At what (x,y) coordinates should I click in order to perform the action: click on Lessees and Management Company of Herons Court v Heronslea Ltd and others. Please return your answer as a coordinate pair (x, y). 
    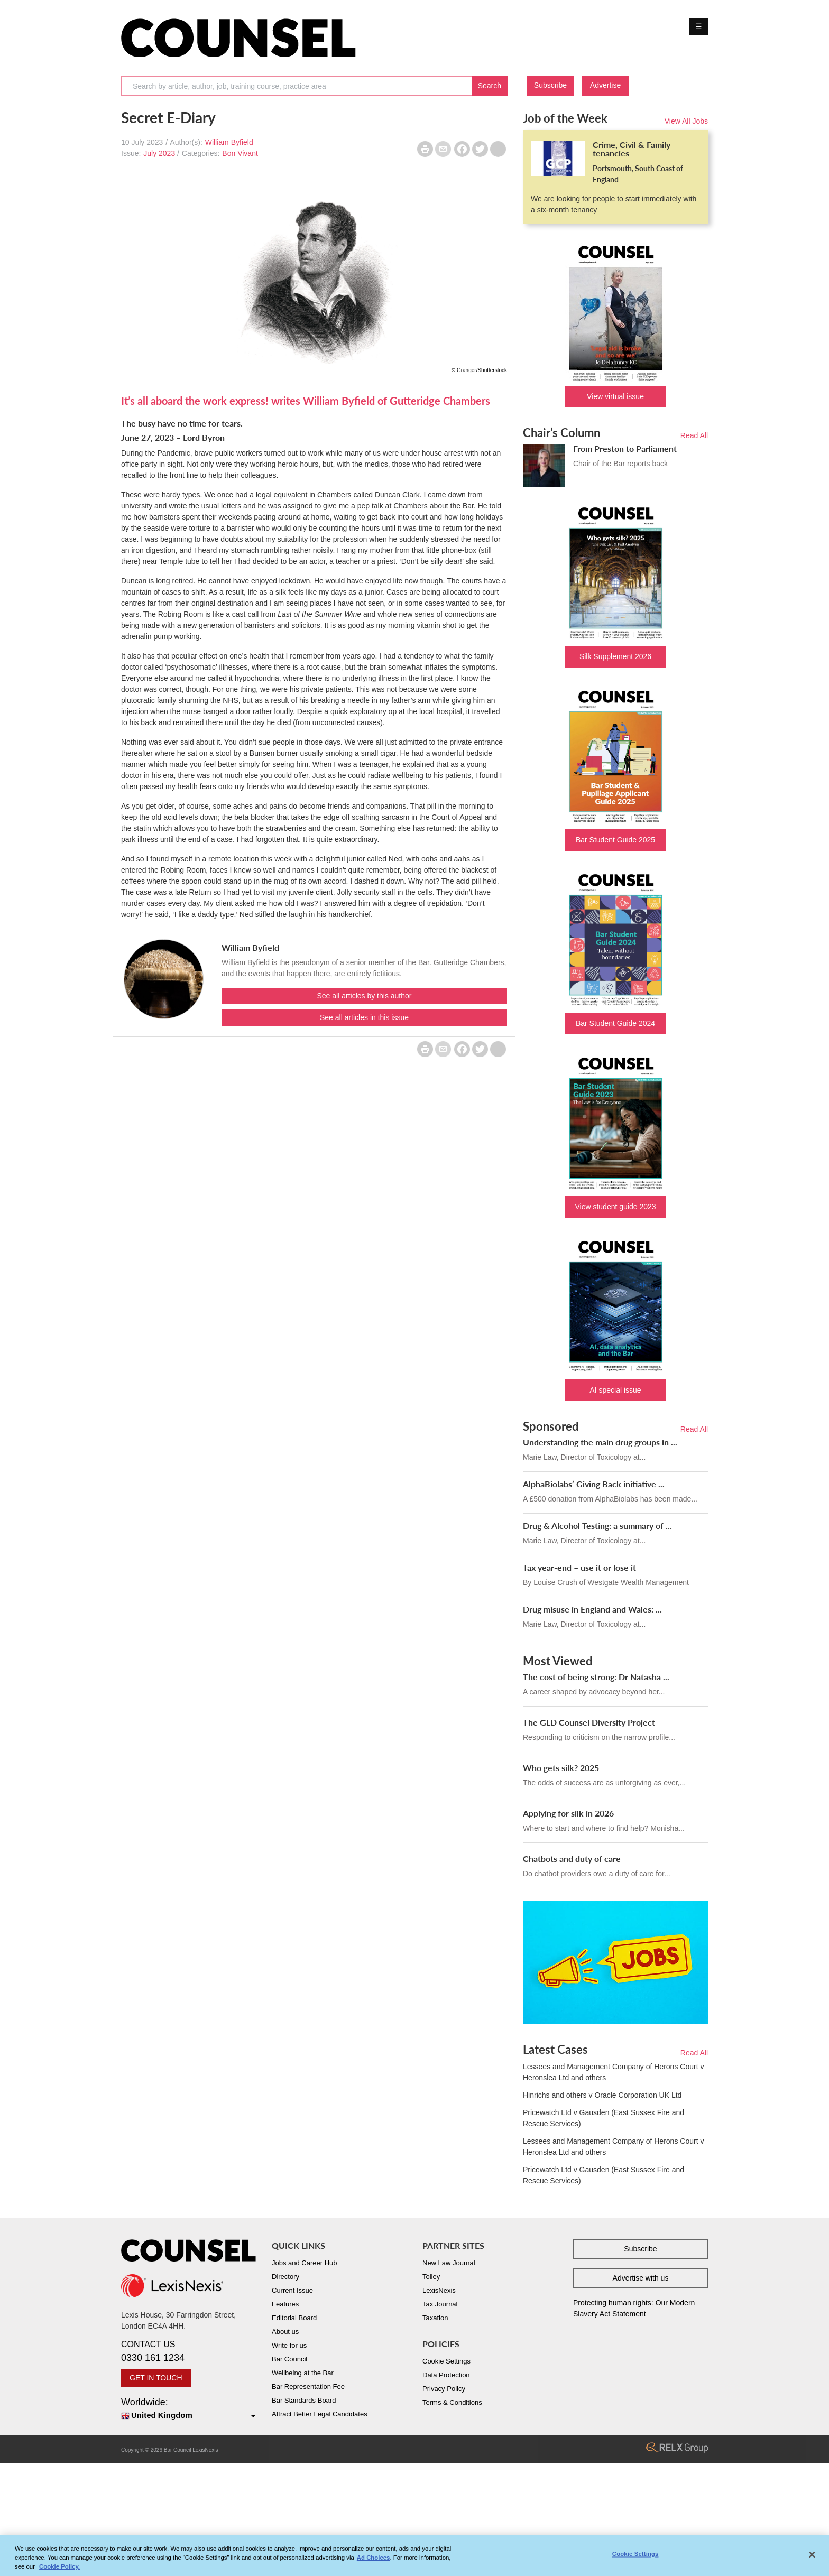
    Looking at the image, I should click on (613, 2072).